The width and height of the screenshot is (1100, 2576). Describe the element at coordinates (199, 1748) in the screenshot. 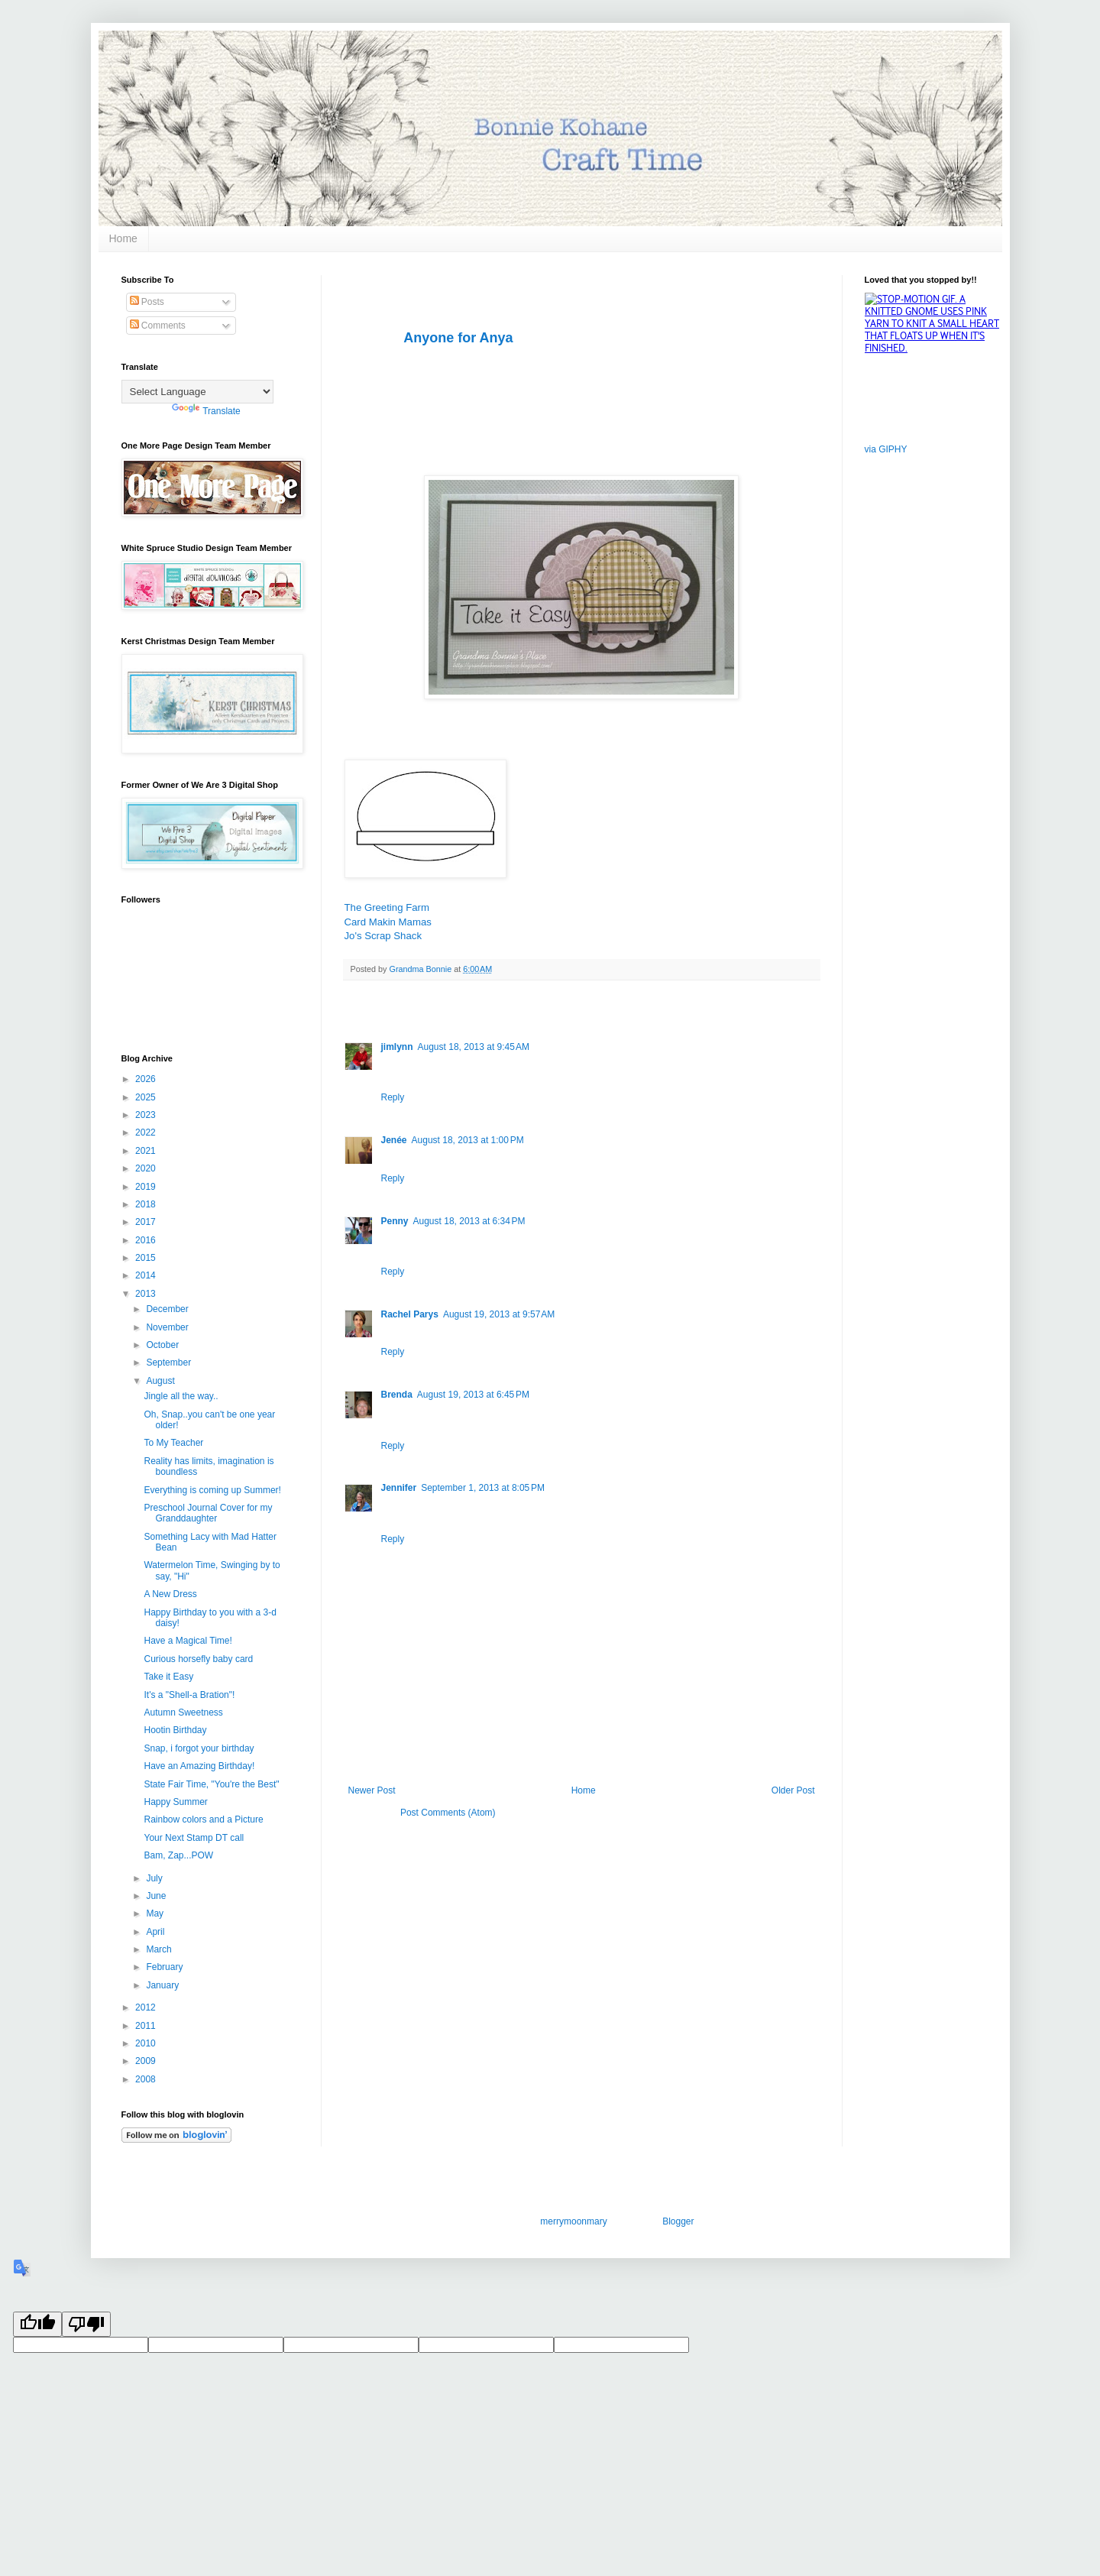

I see `Snap, i forgot your birthday` at that location.